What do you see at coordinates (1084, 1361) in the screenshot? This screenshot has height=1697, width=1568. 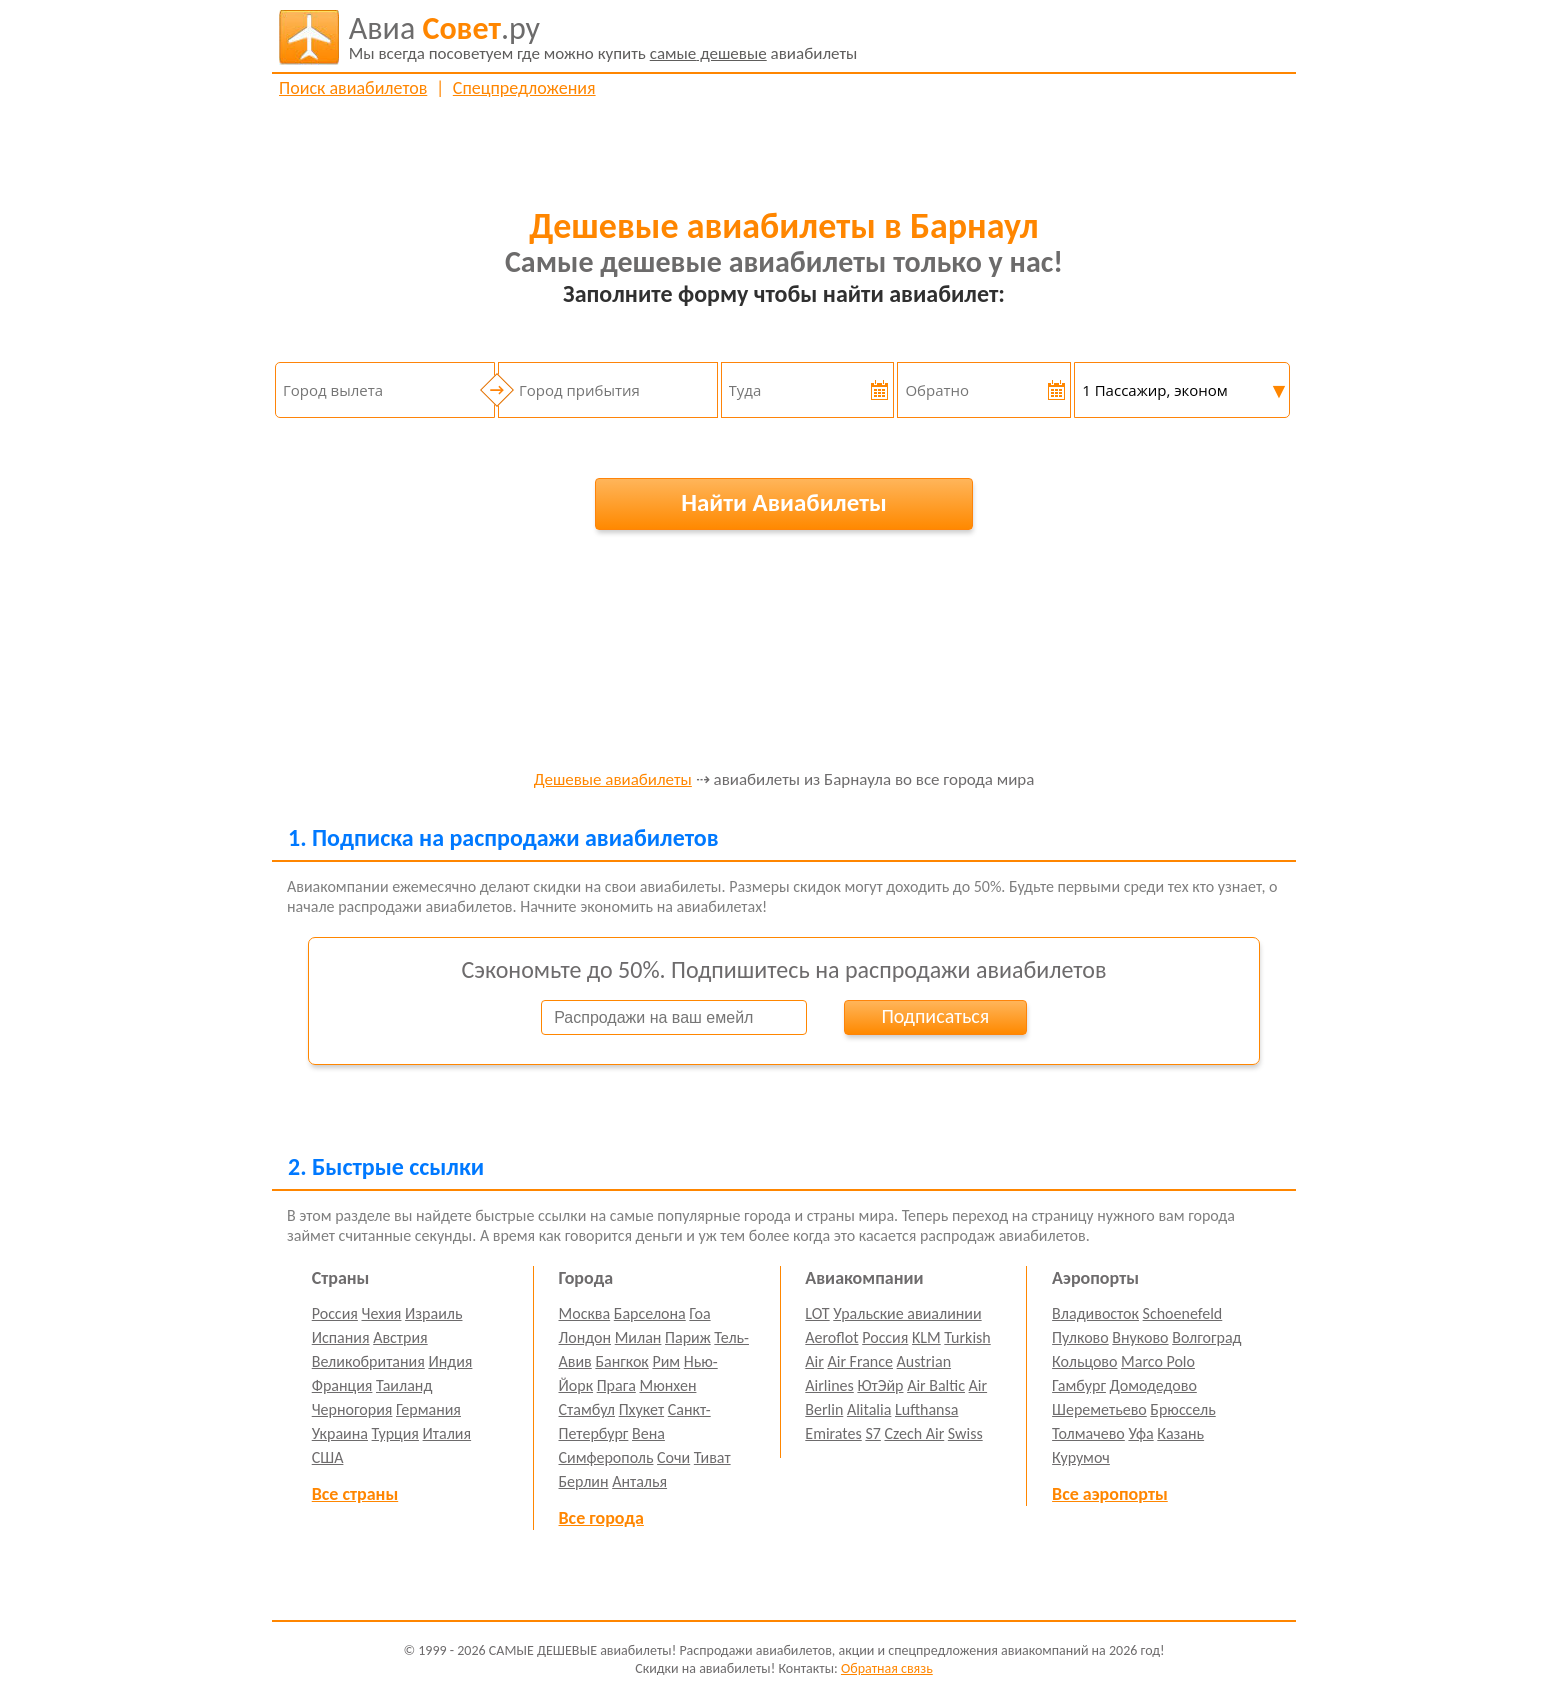 I see `Кольцово` at bounding box center [1084, 1361].